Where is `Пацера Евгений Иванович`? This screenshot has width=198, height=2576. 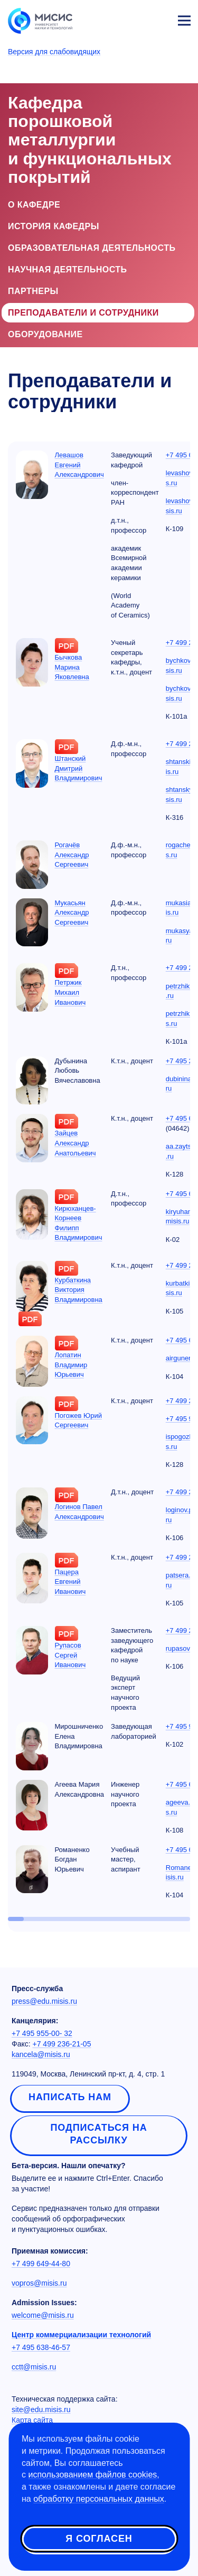 Пацера Евгений Иванович is located at coordinates (70, 1581).